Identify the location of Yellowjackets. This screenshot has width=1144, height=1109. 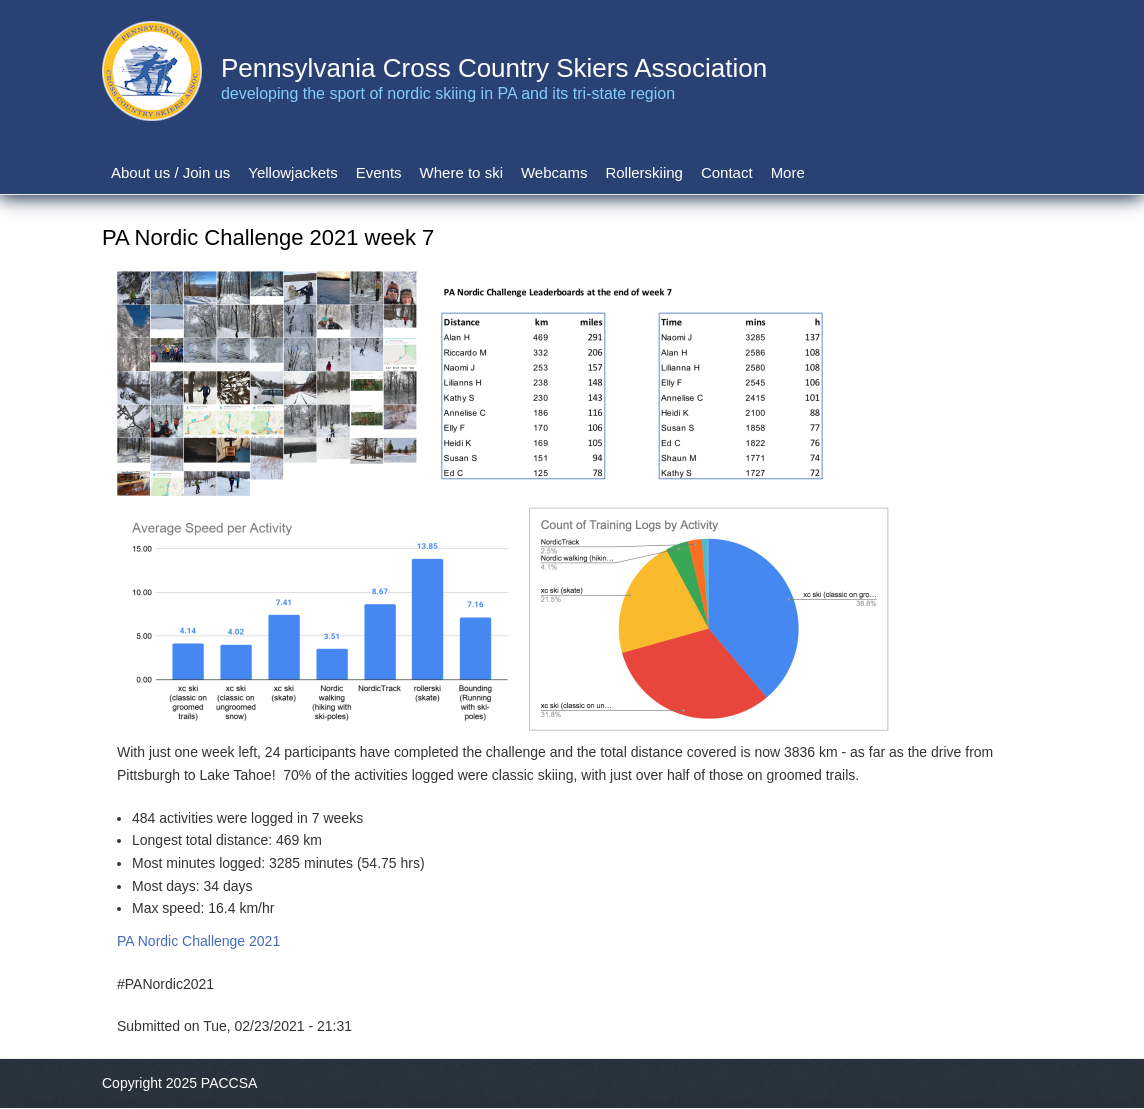
(293, 172).